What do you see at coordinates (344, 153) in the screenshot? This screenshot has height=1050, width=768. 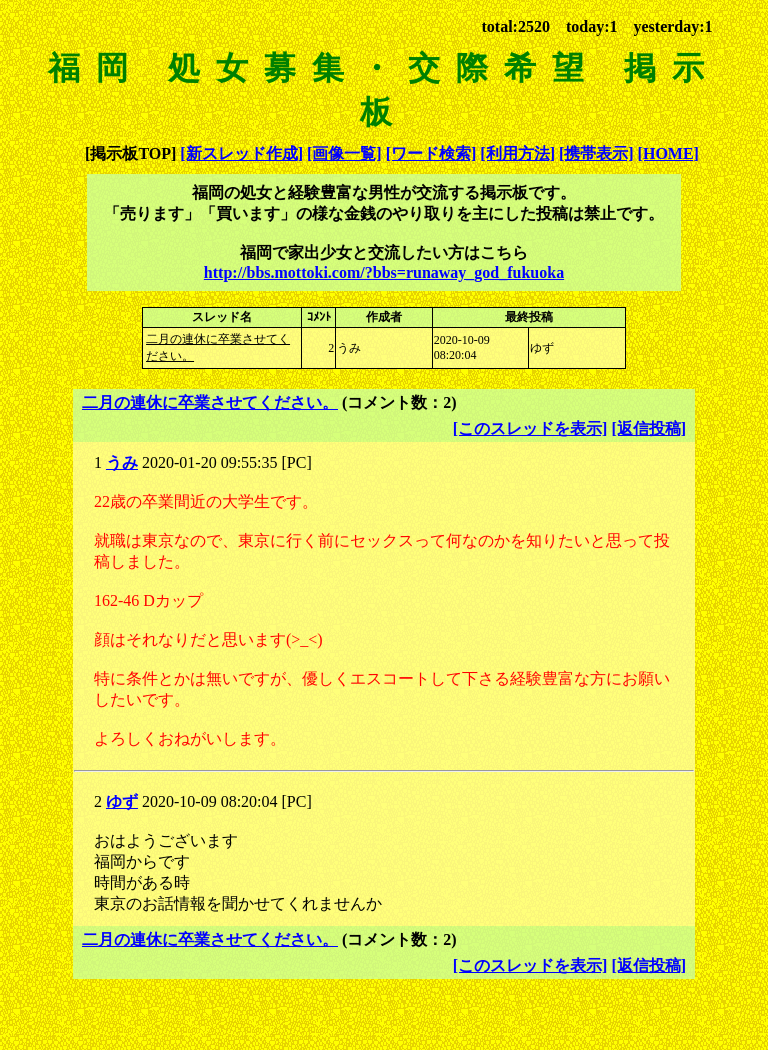 I see `[画像一覧]` at bounding box center [344, 153].